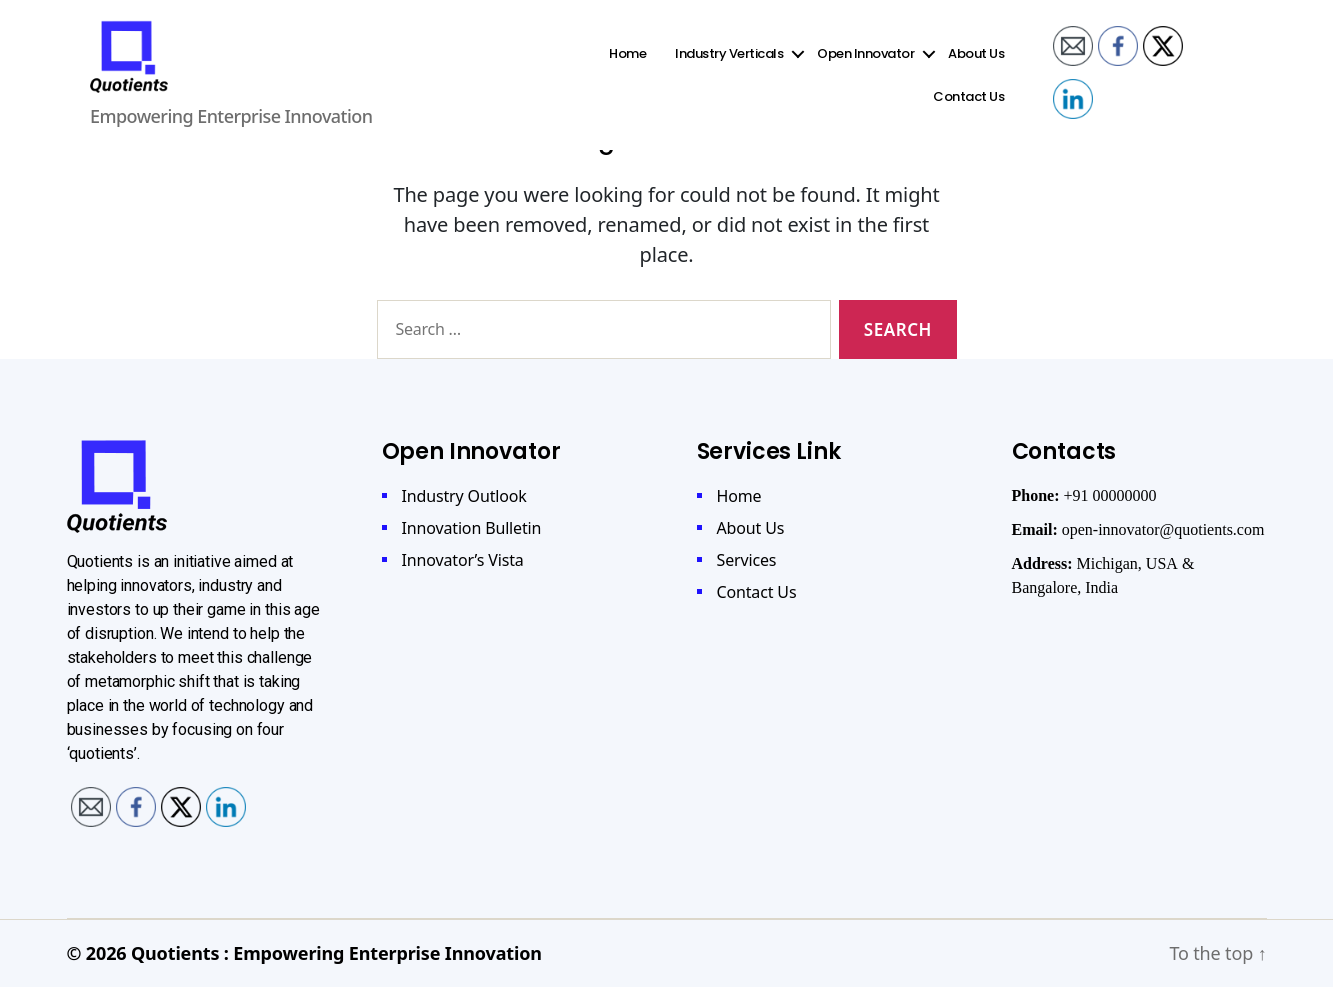  Describe the element at coordinates (463, 560) in the screenshot. I see `Innovator’s Vista` at that location.